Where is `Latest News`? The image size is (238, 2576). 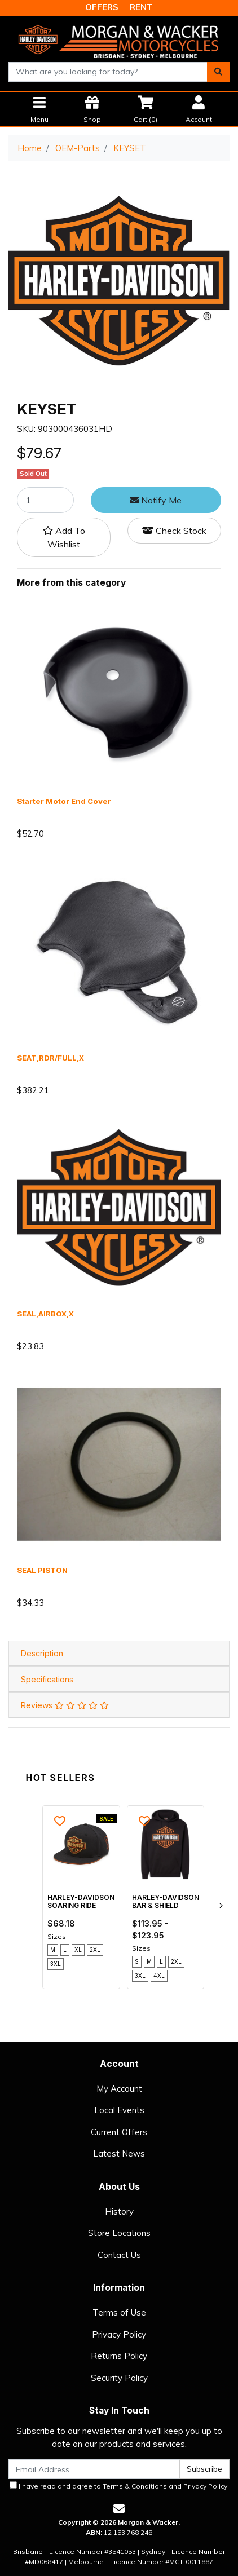 Latest News is located at coordinates (119, 2153).